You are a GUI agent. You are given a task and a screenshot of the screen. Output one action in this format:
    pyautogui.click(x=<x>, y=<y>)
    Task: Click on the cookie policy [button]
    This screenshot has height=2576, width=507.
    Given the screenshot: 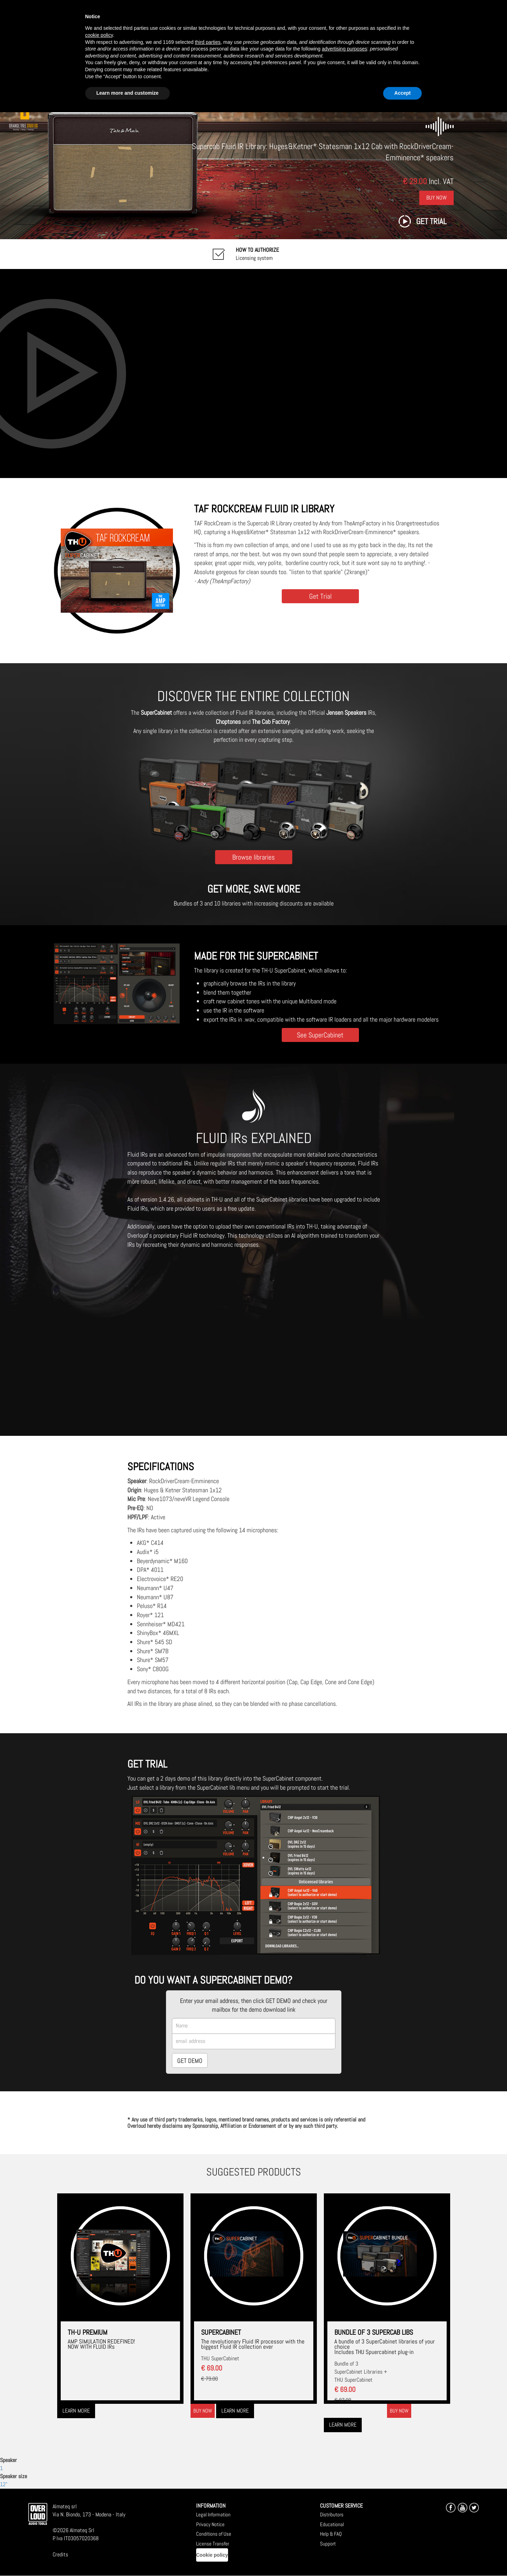 What is the action you would take?
    pyautogui.click(x=99, y=35)
    